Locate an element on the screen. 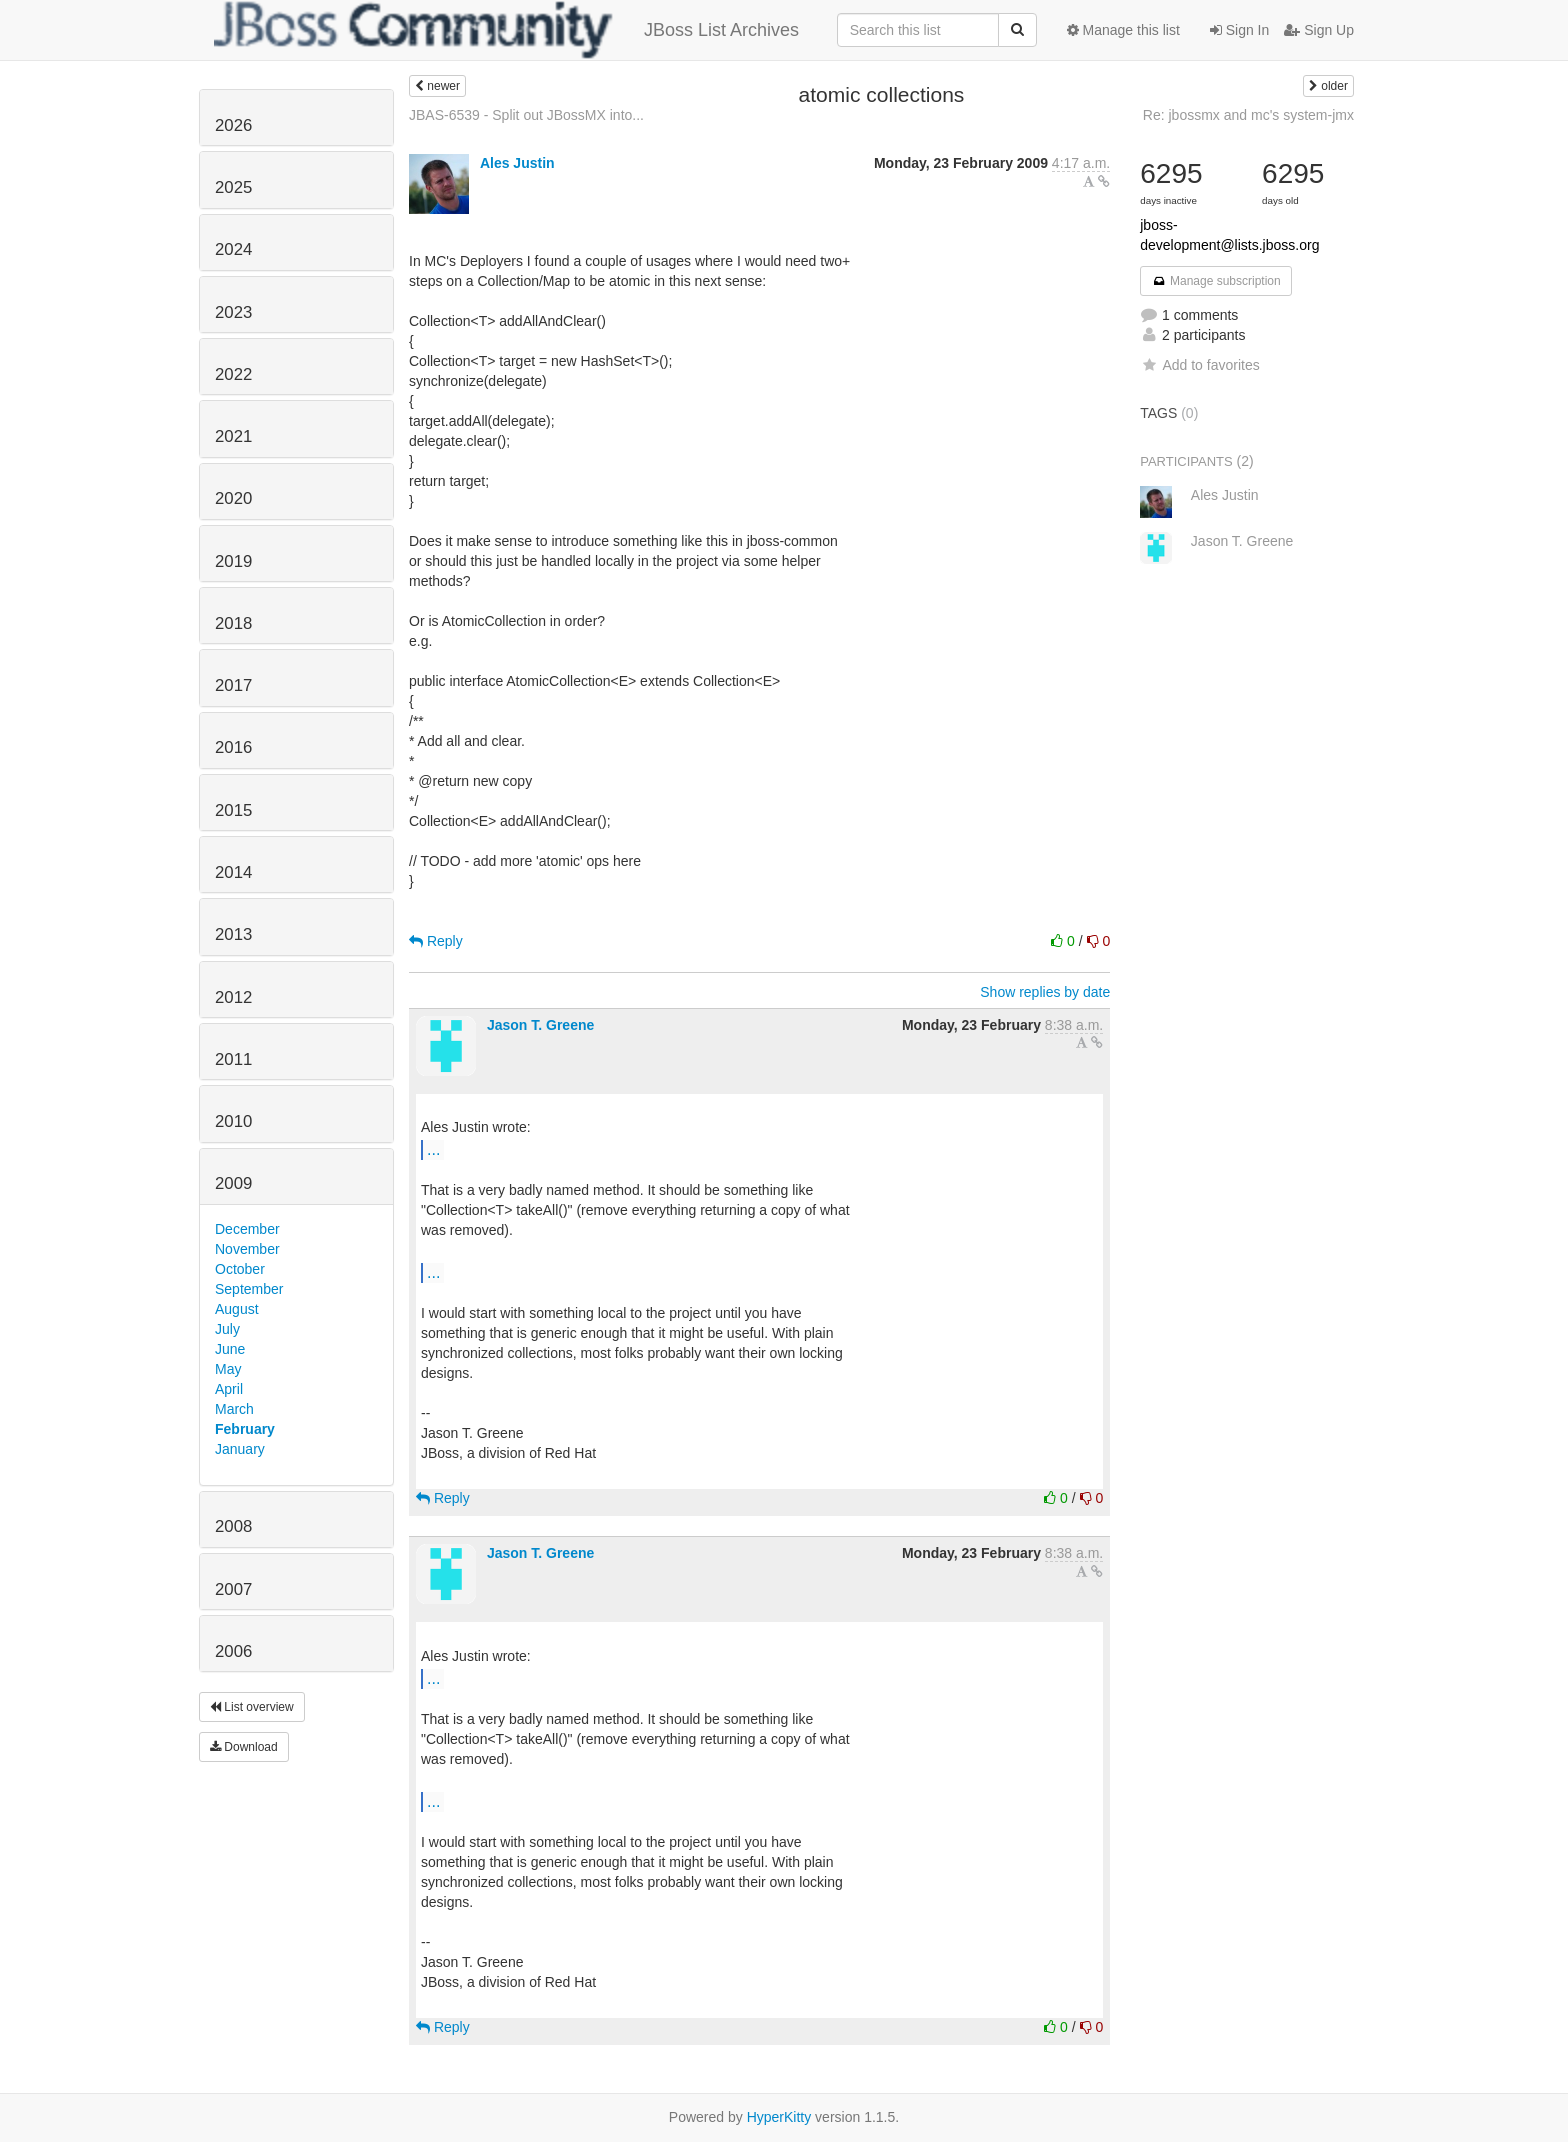 Image resolution: width=1568 pixels, height=2142 pixels. August is located at coordinates (237, 1309).